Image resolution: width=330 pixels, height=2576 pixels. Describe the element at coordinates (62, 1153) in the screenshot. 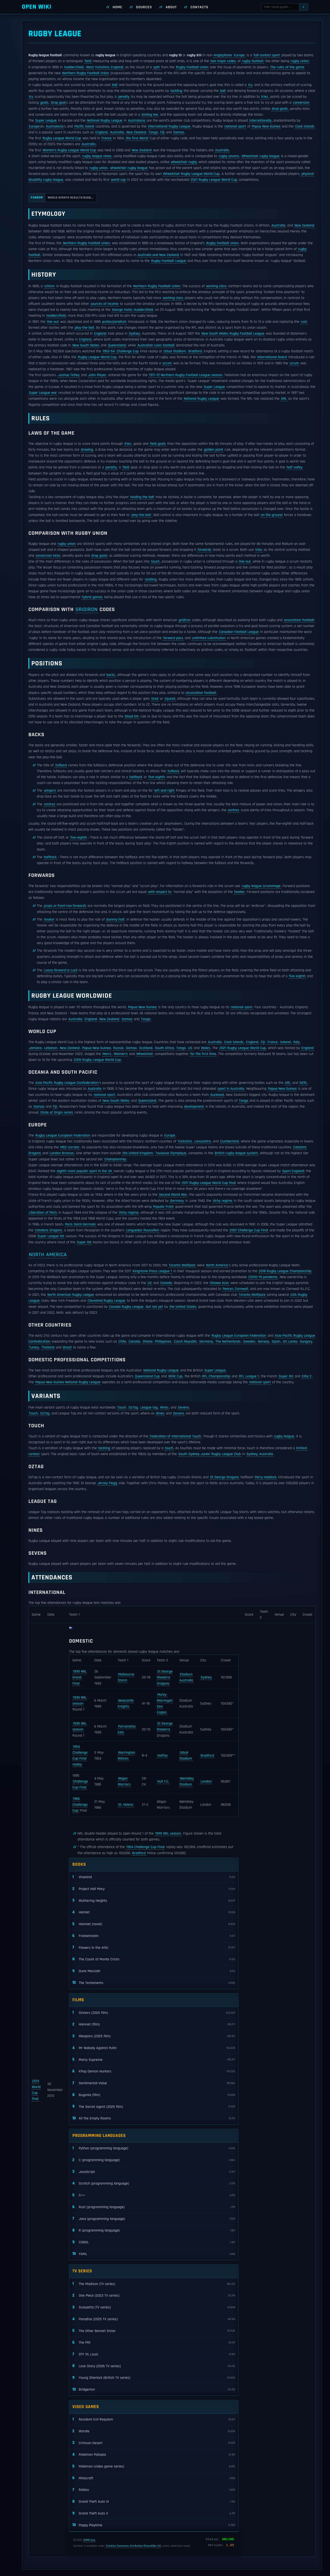

I see `London Broncos` at that location.